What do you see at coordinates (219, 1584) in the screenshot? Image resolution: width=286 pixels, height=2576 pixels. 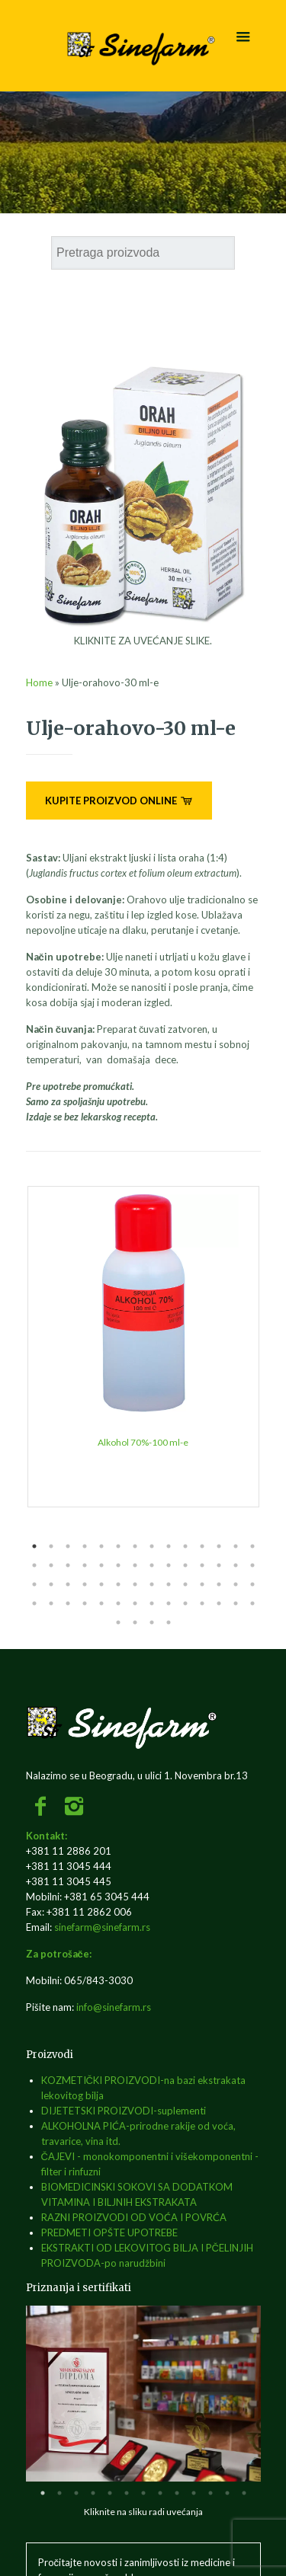 I see `40 [tab]` at bounding box center [219, 1584].